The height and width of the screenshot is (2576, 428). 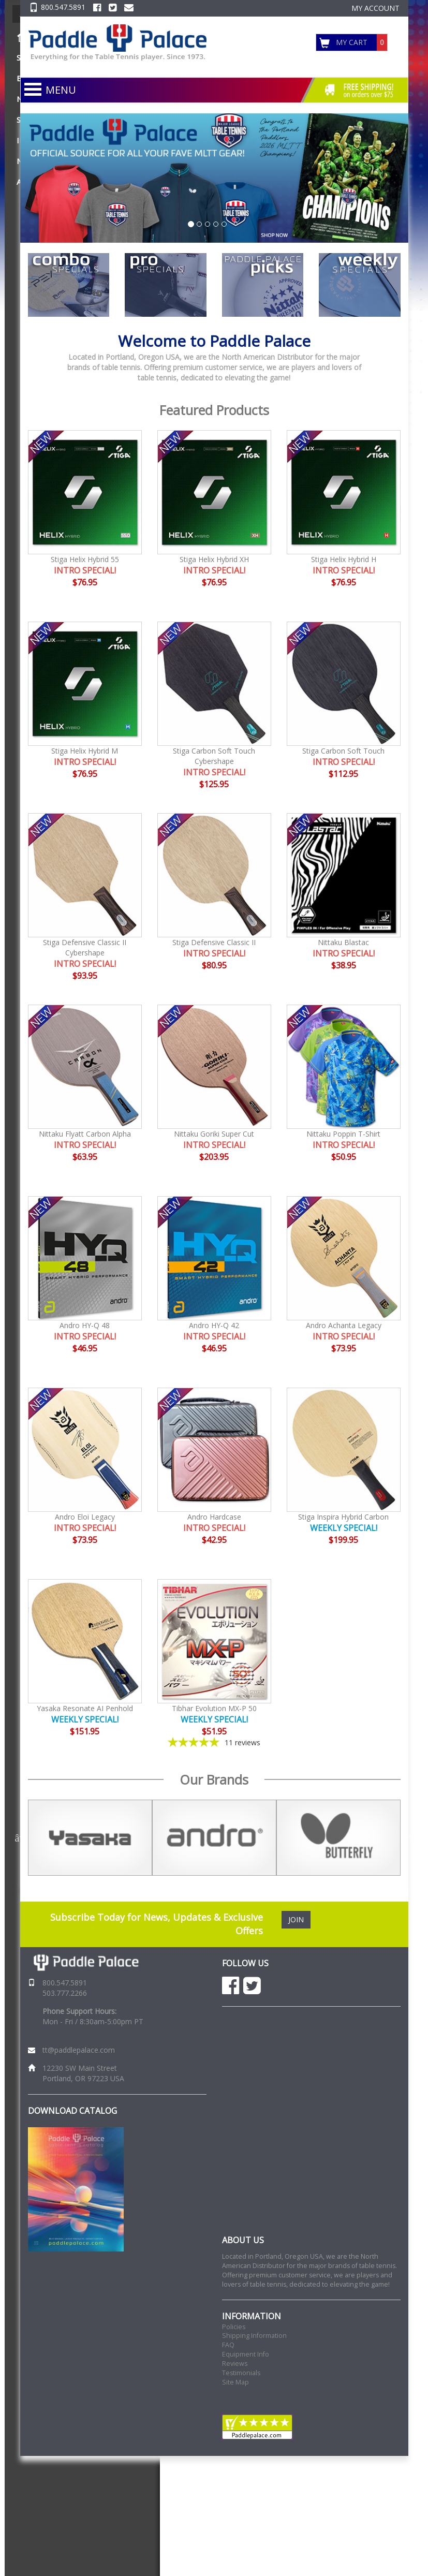 What do you see at coordinates (234, 2363) in the screenshot?
I see `Reviews` at bounding box center [234, 2363].